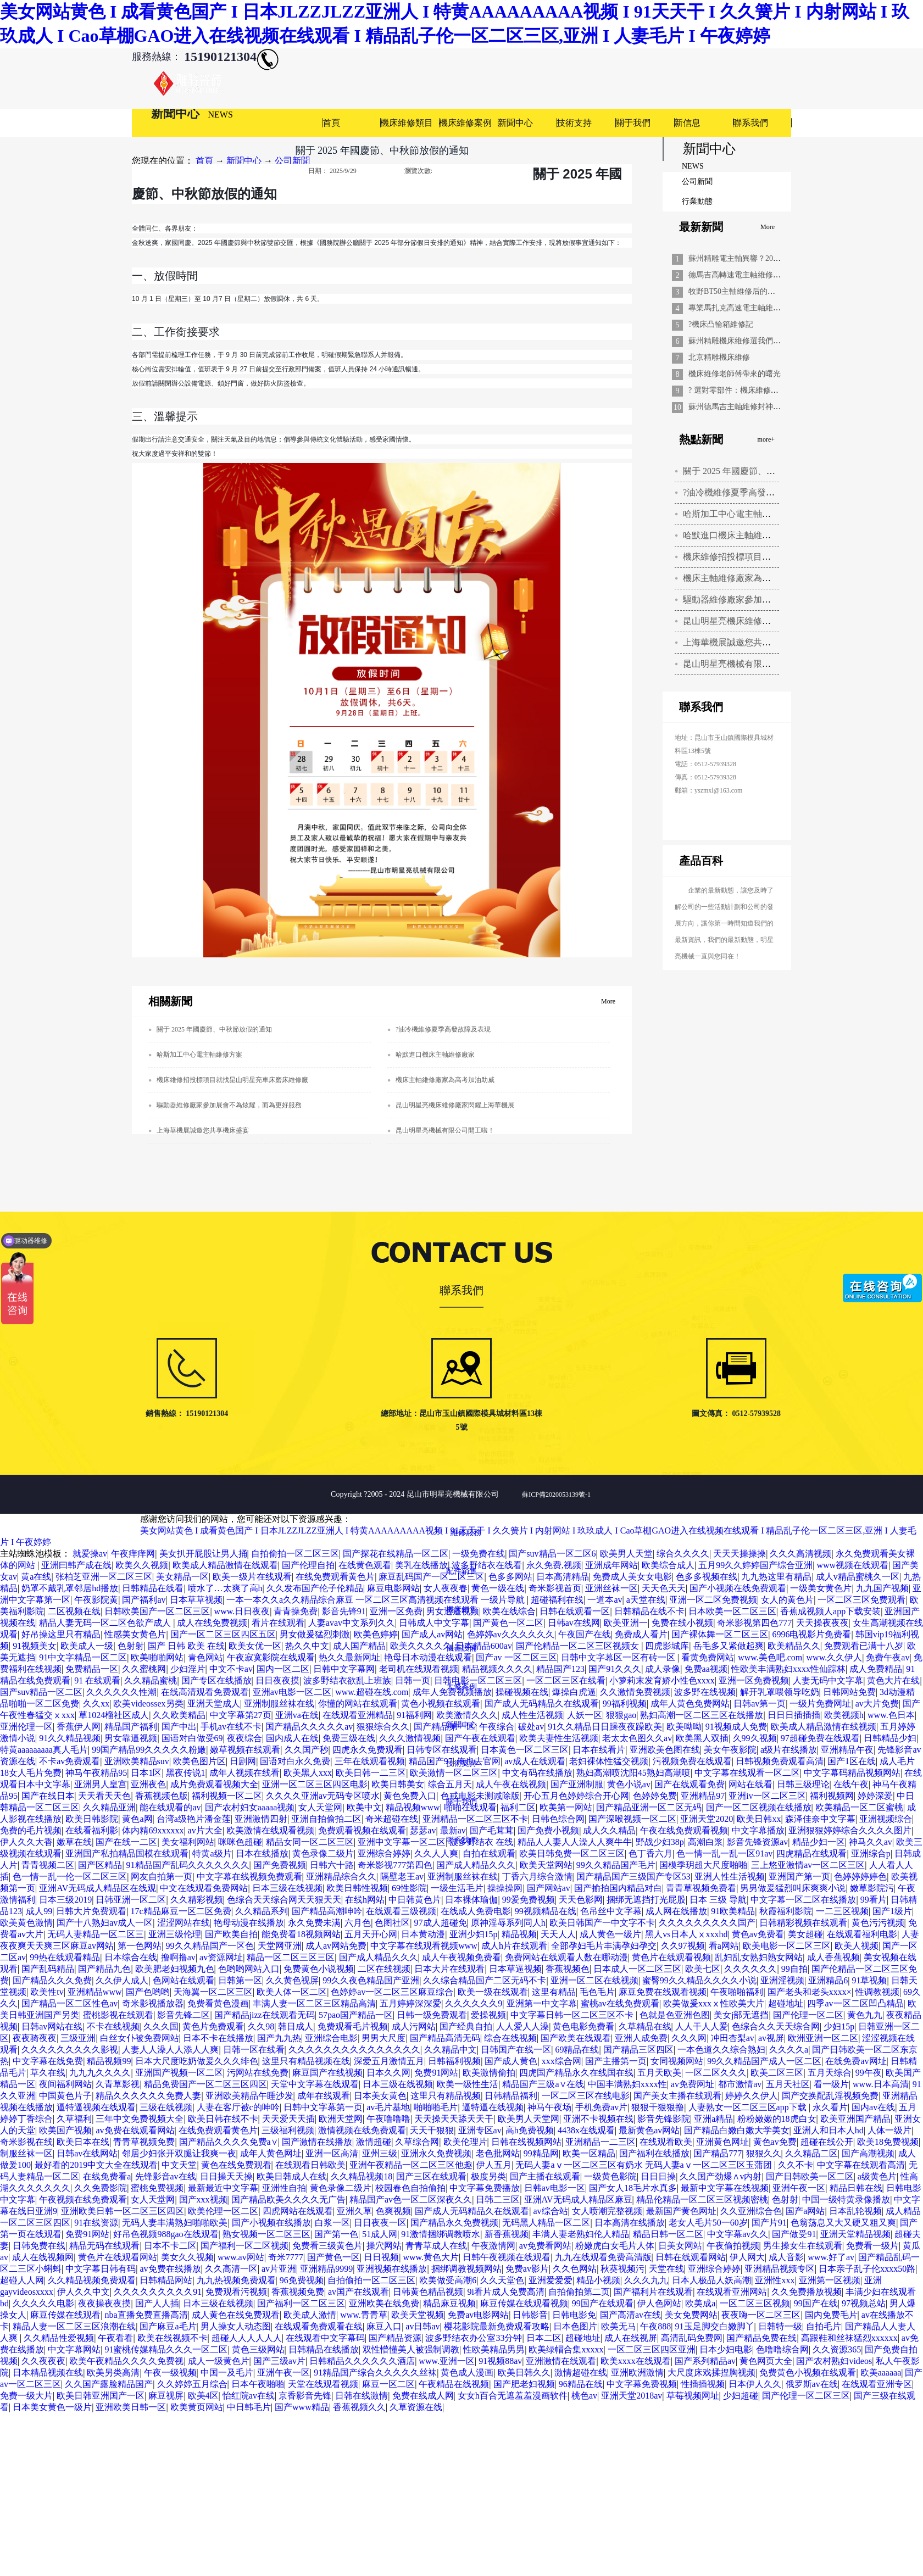  What do you see at coordinates (729, 1876) in the screenshot?
I see `亚洲人性生活视频` at bounding box center [729, 1876].